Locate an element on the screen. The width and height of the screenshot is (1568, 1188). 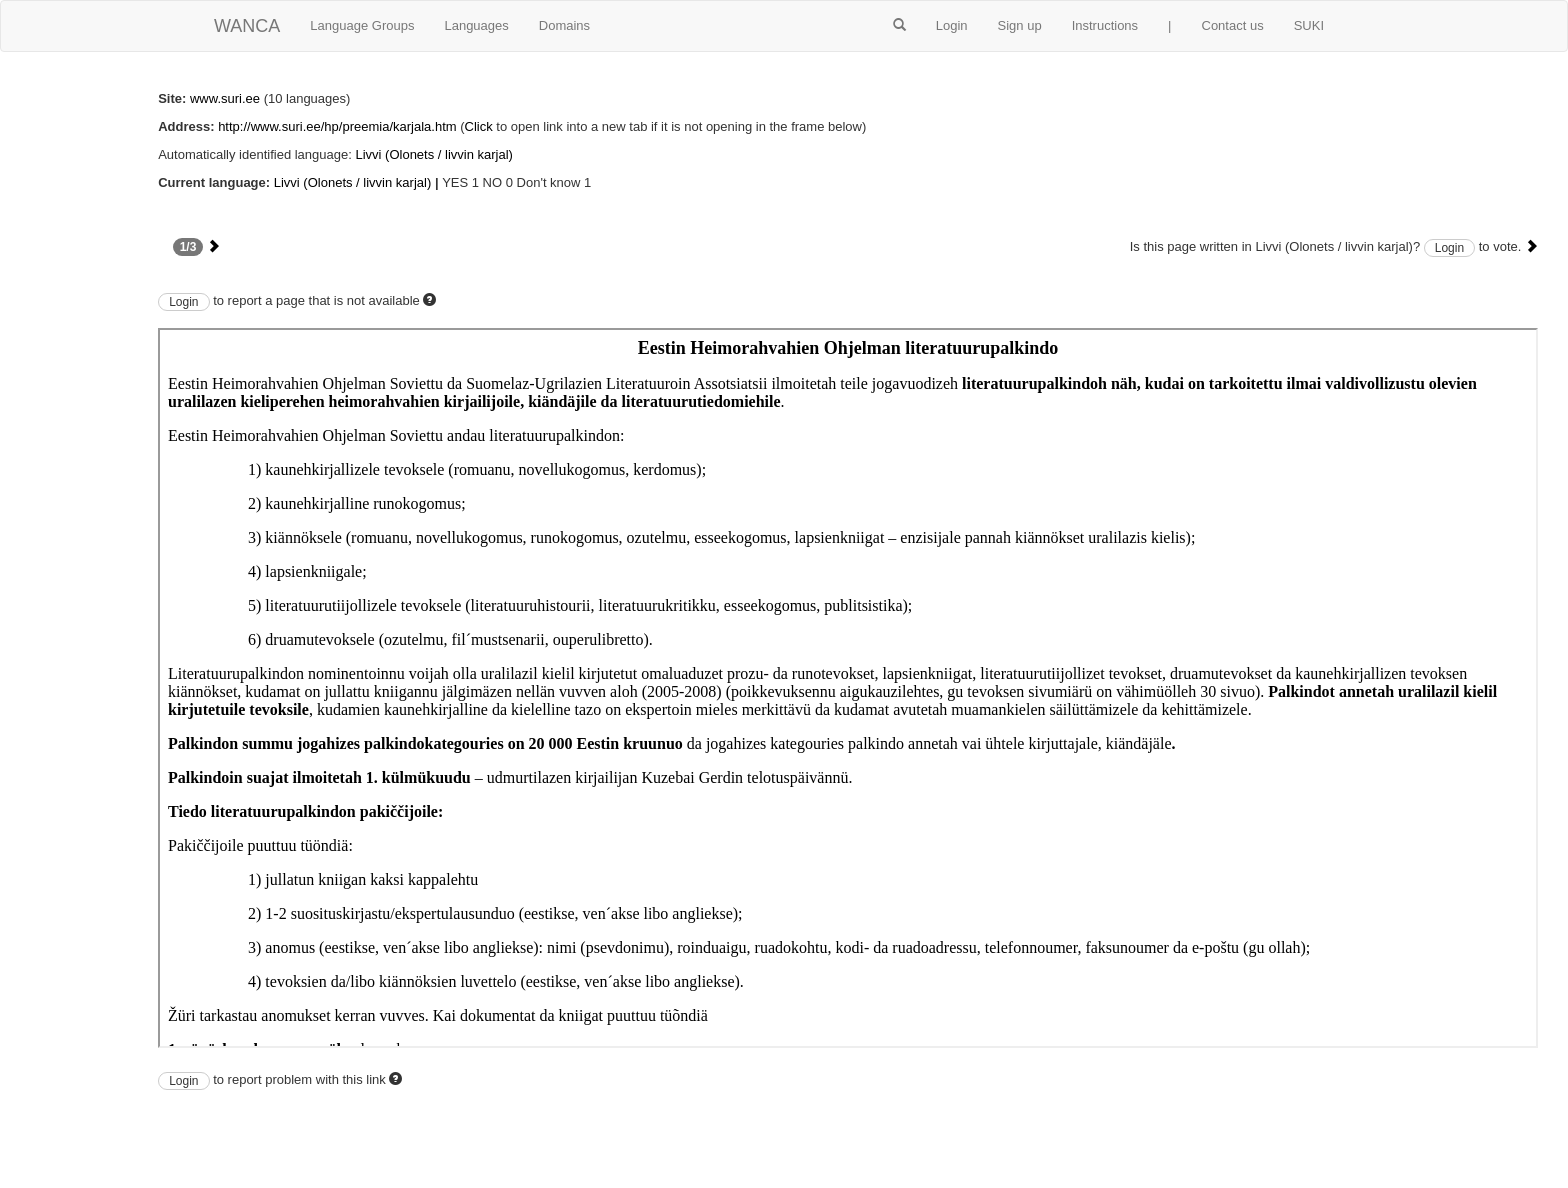
Language Groups is located at coordinates (362, 25).